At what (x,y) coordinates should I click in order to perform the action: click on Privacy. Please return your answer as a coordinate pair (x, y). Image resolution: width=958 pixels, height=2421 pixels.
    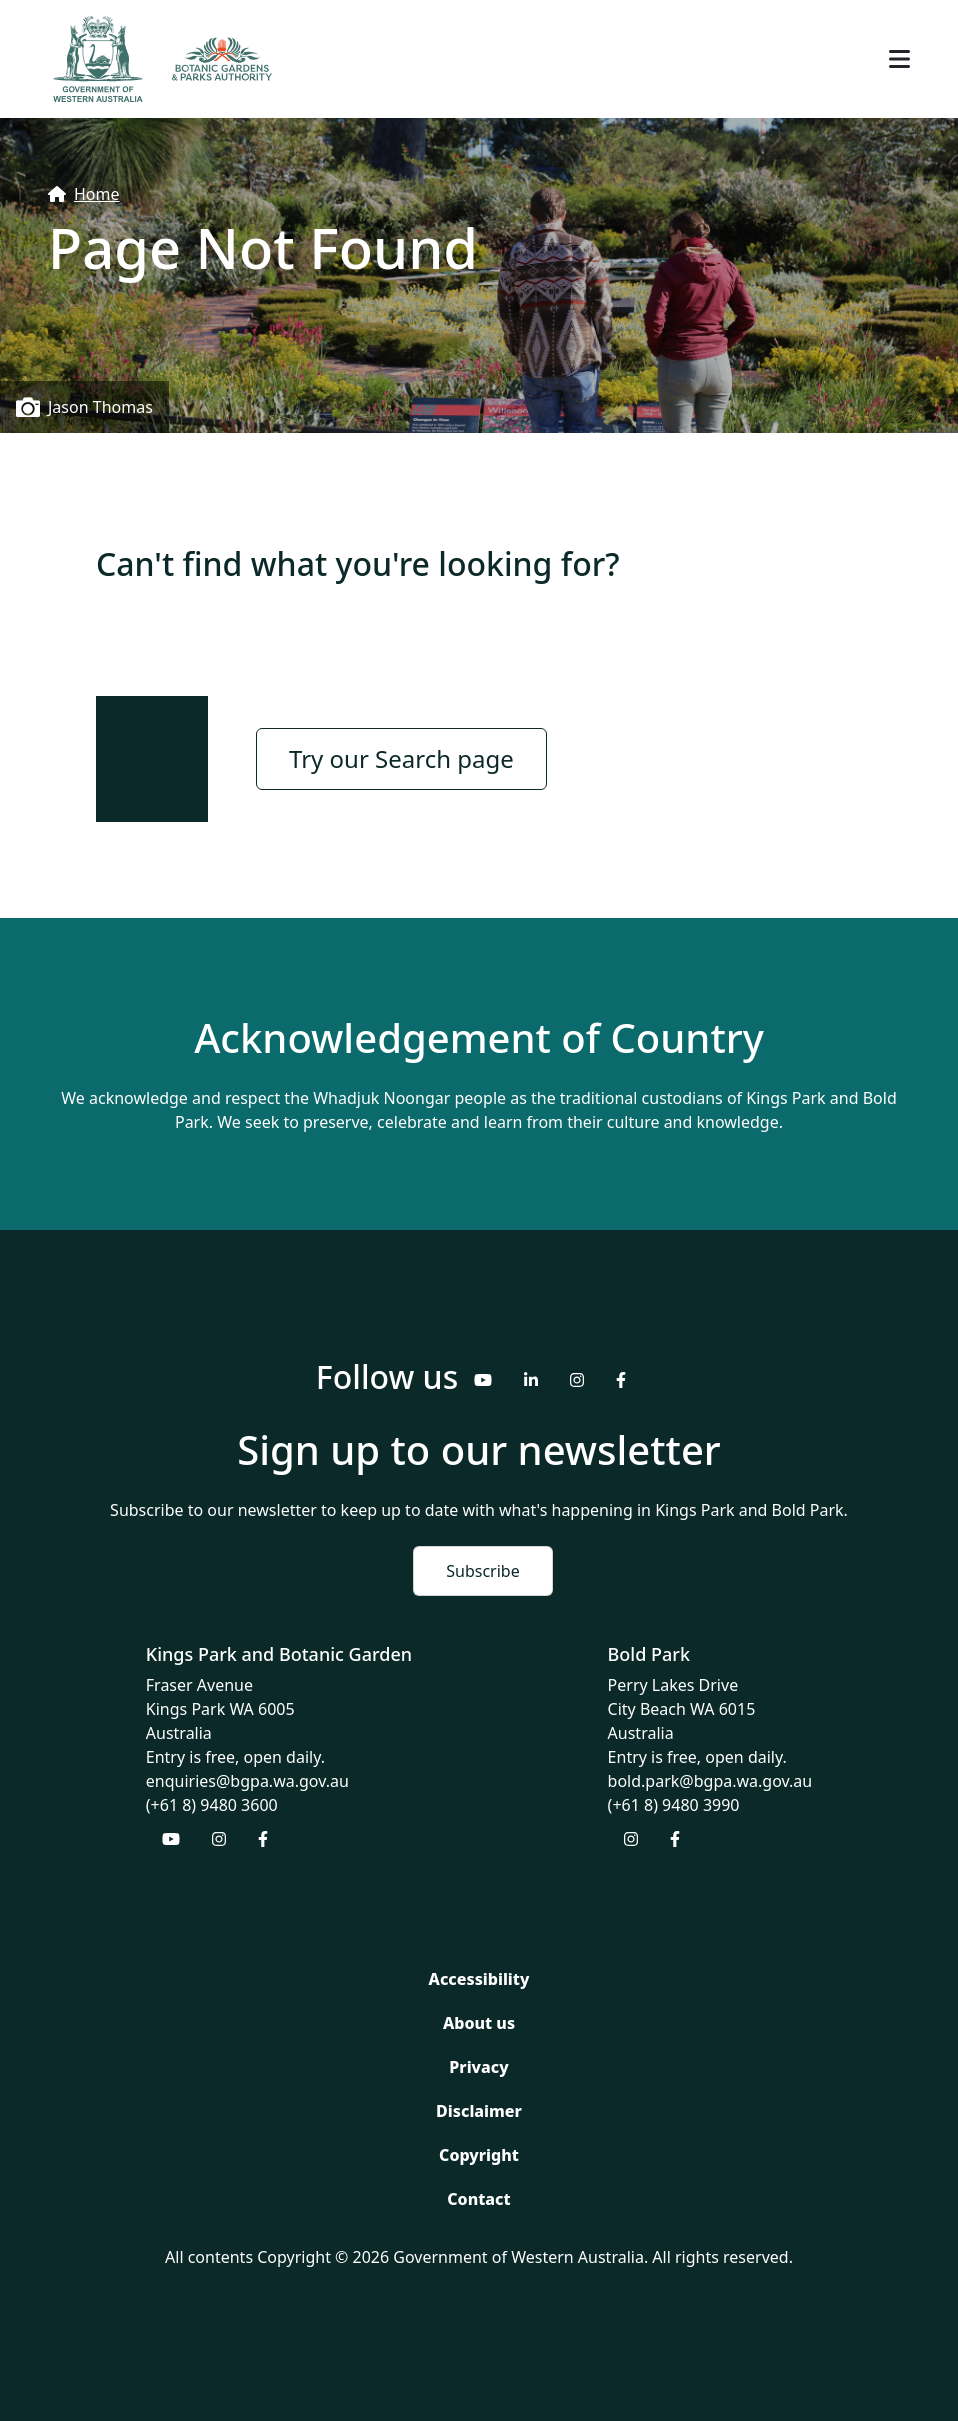
    Looking at the image, I should click on (478, 2067).